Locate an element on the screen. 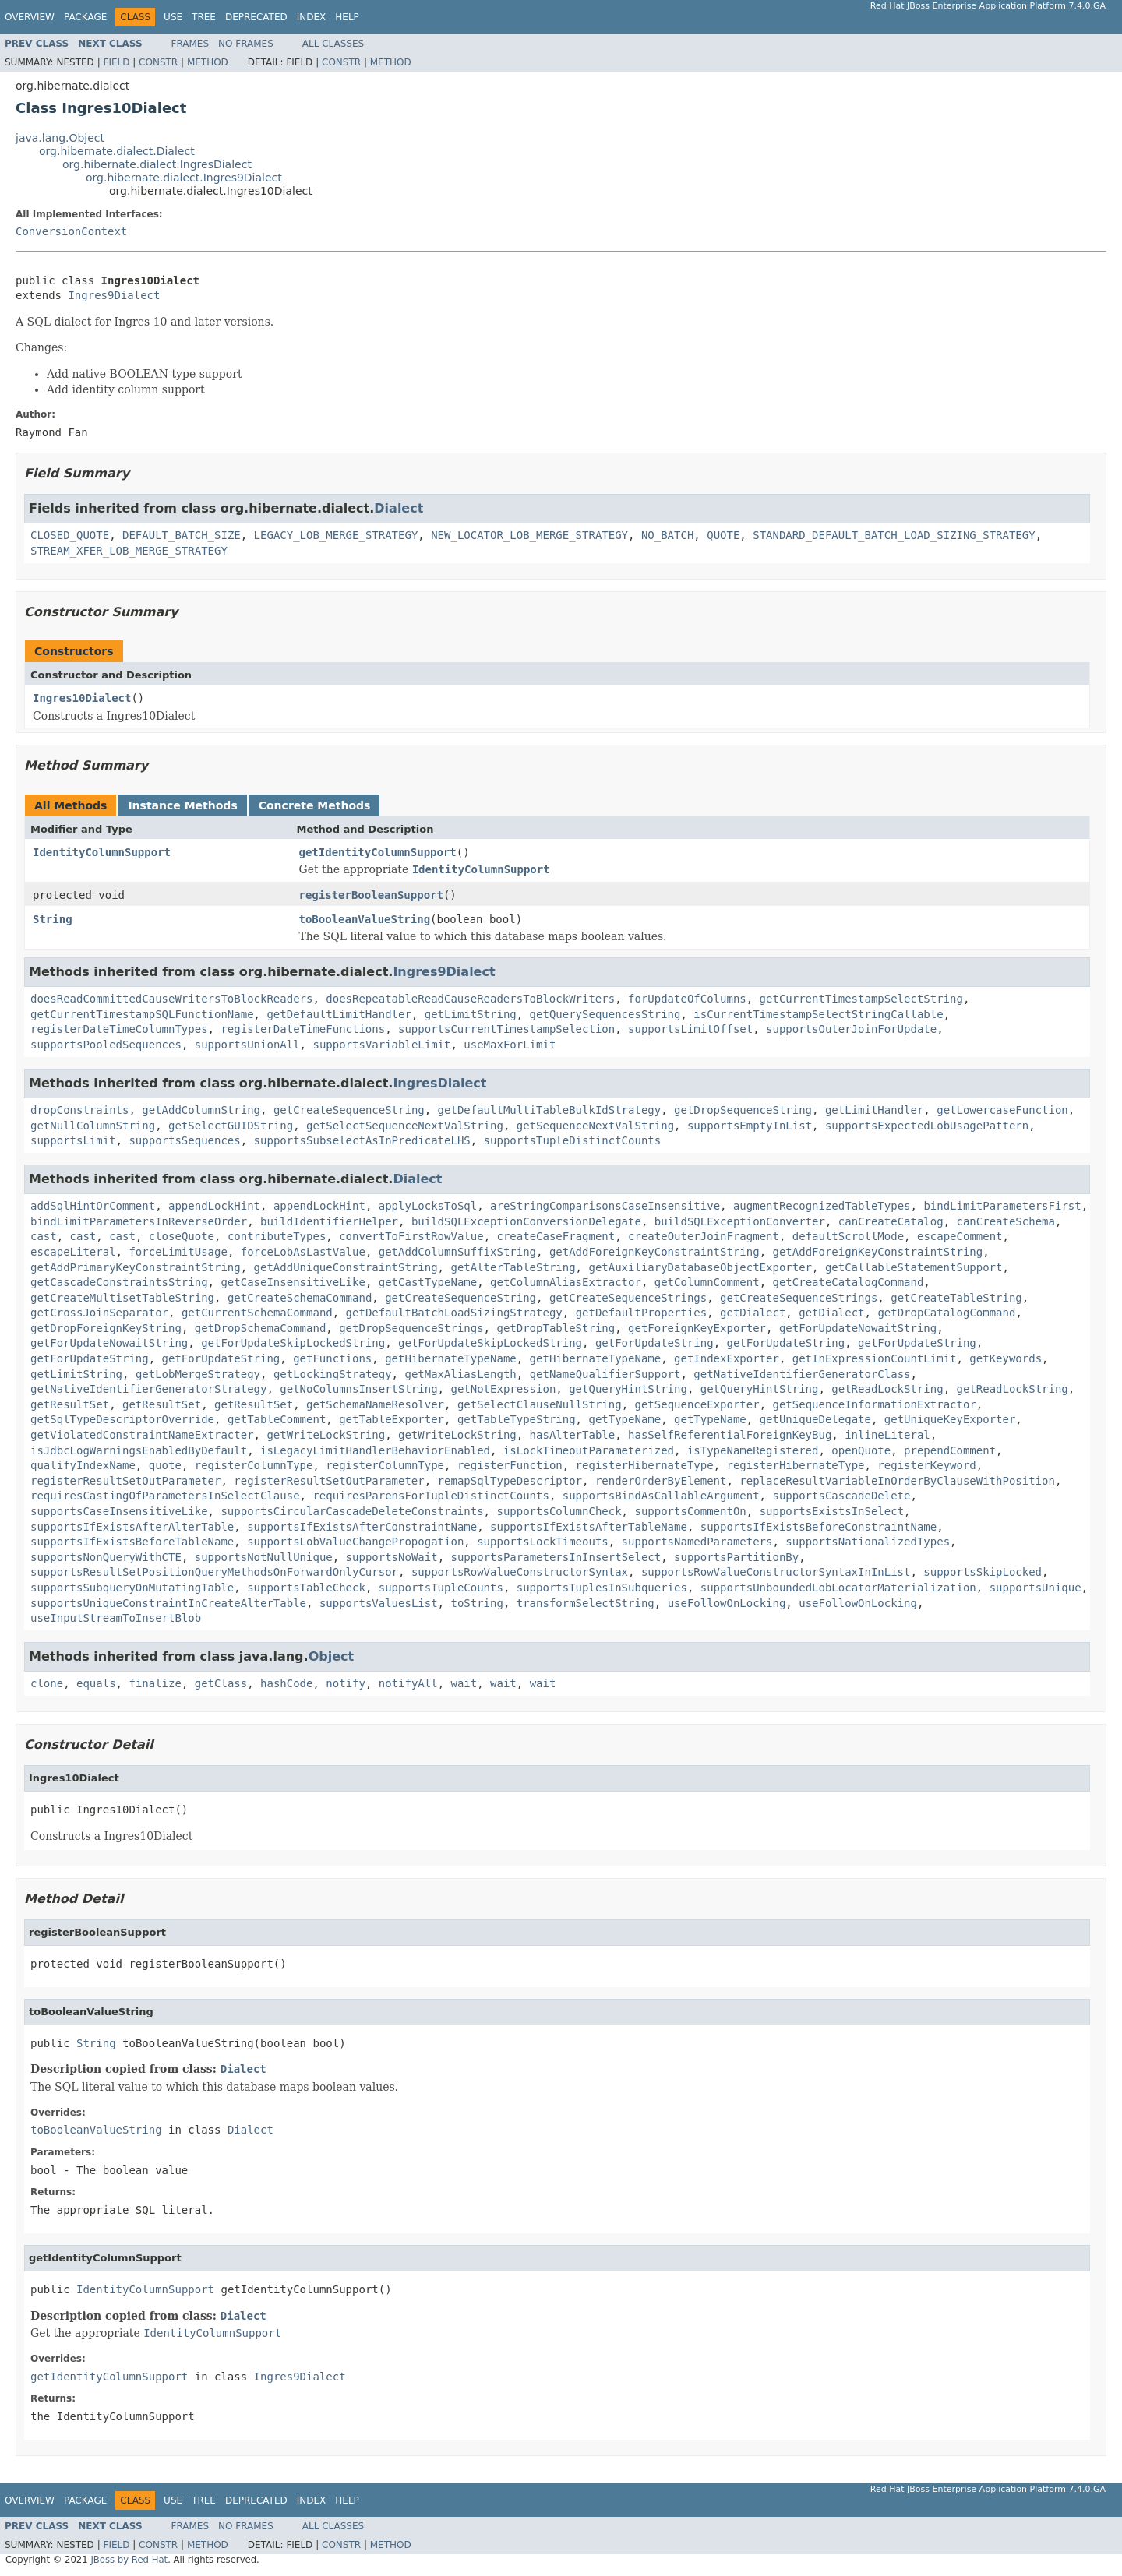  wait is located at coordinates (464, 1683).